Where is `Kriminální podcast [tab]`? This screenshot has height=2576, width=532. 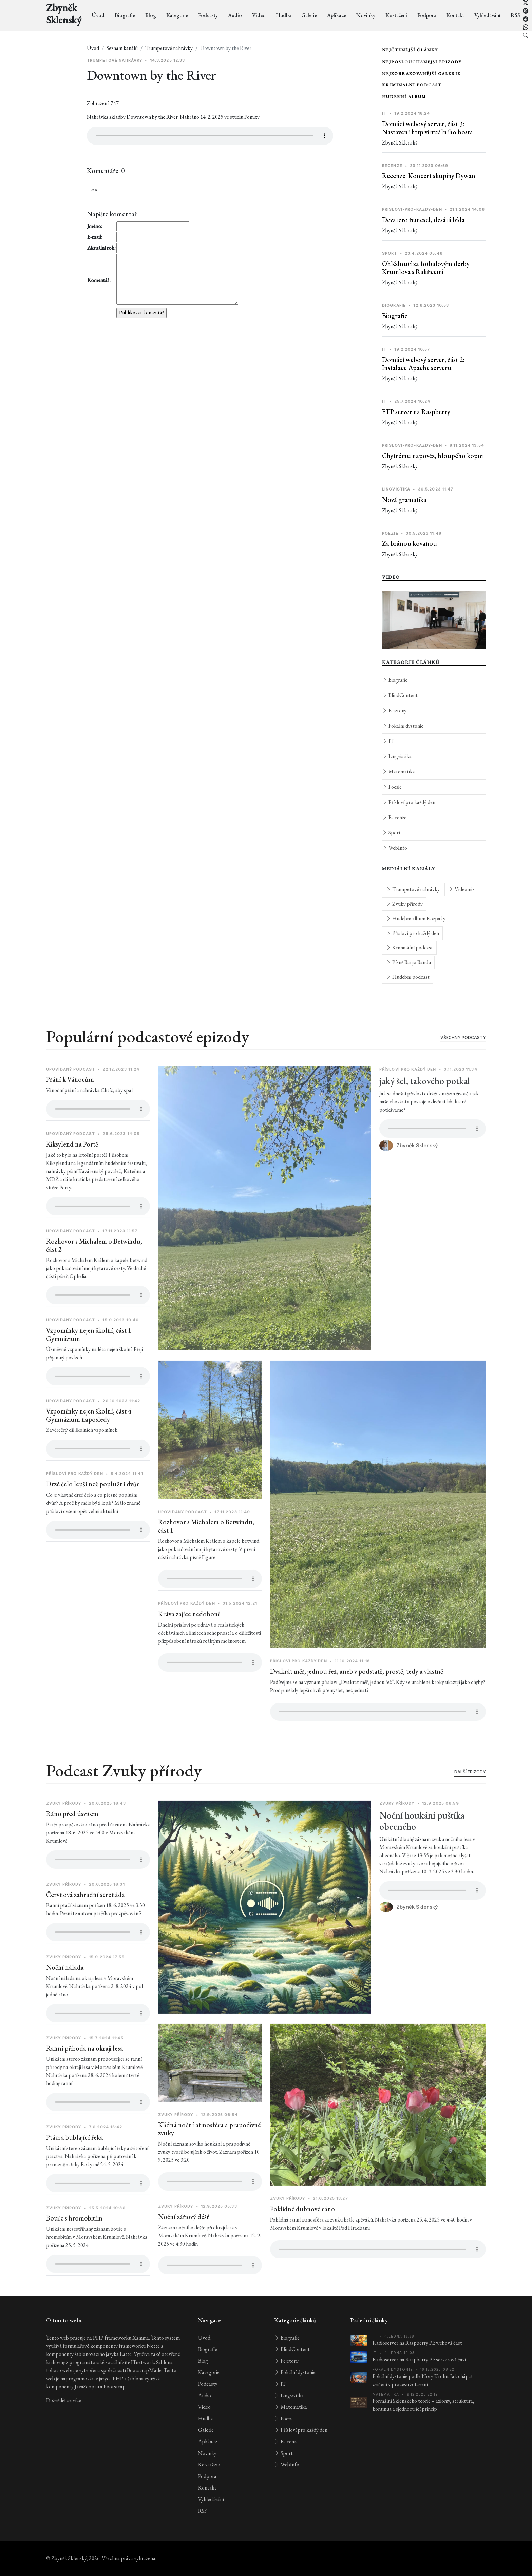
Kriminální podcast [tab] is located at coordinates (411, 85).